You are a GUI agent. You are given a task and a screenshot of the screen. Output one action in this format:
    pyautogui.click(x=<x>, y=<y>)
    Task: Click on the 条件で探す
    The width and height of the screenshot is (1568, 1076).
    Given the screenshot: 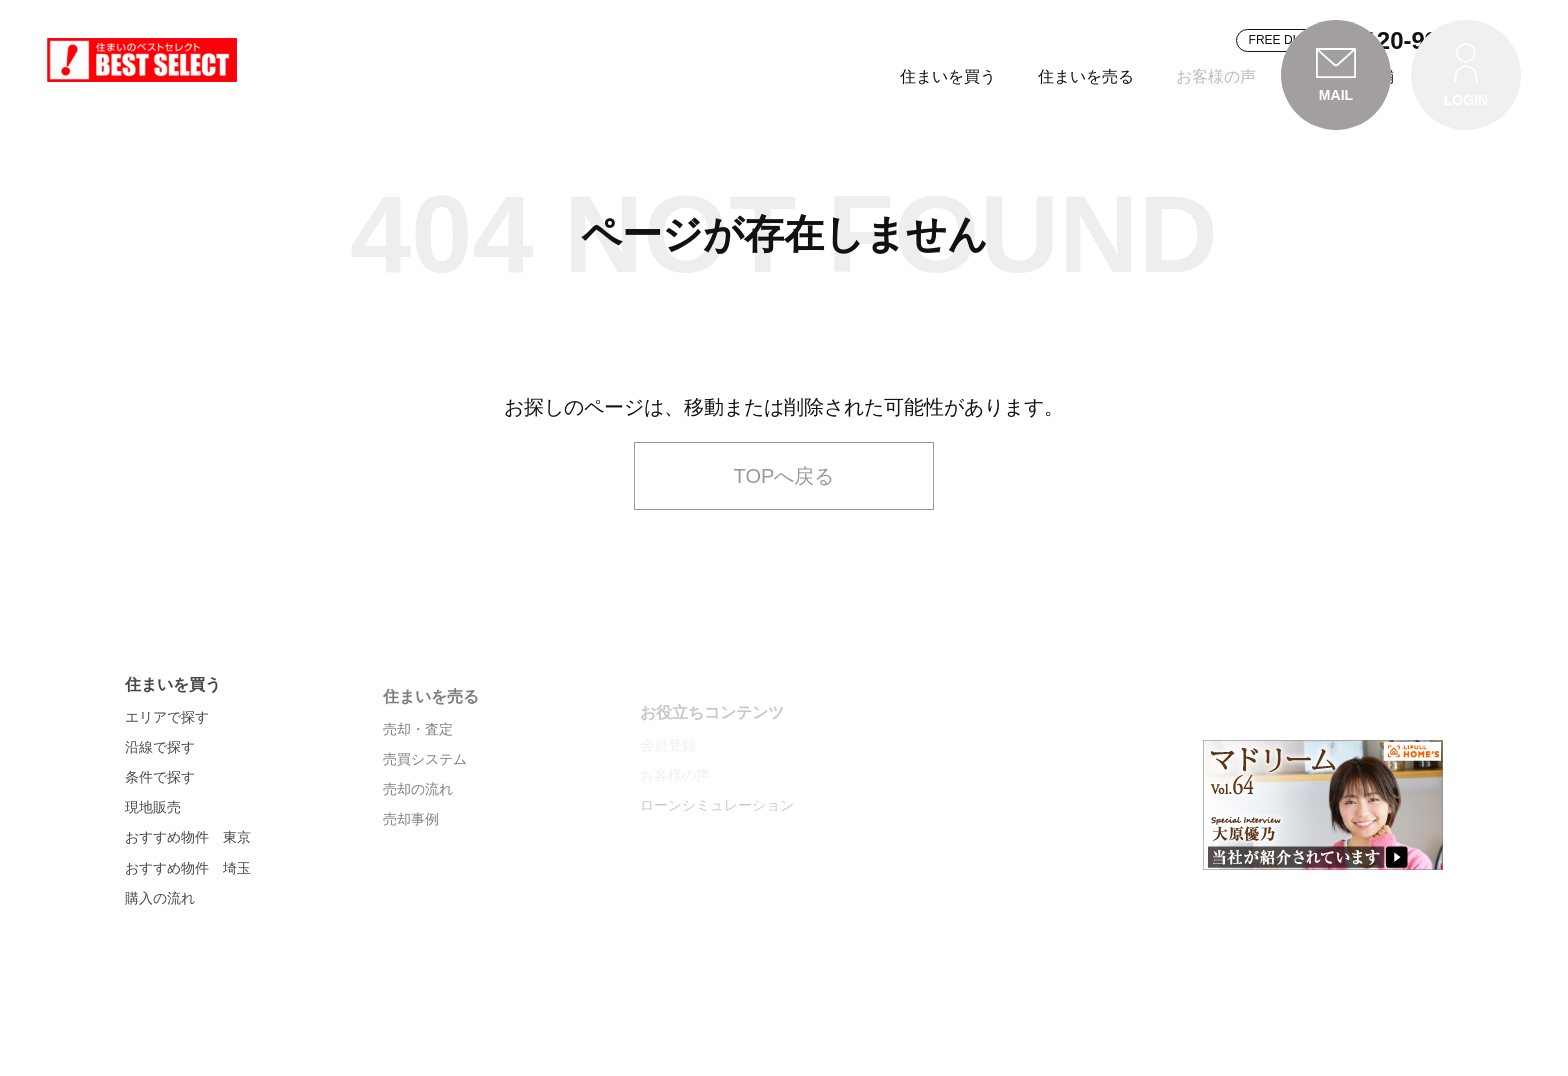 What is the action you would take?
    pyautogui.click(x=160, y=850)
    